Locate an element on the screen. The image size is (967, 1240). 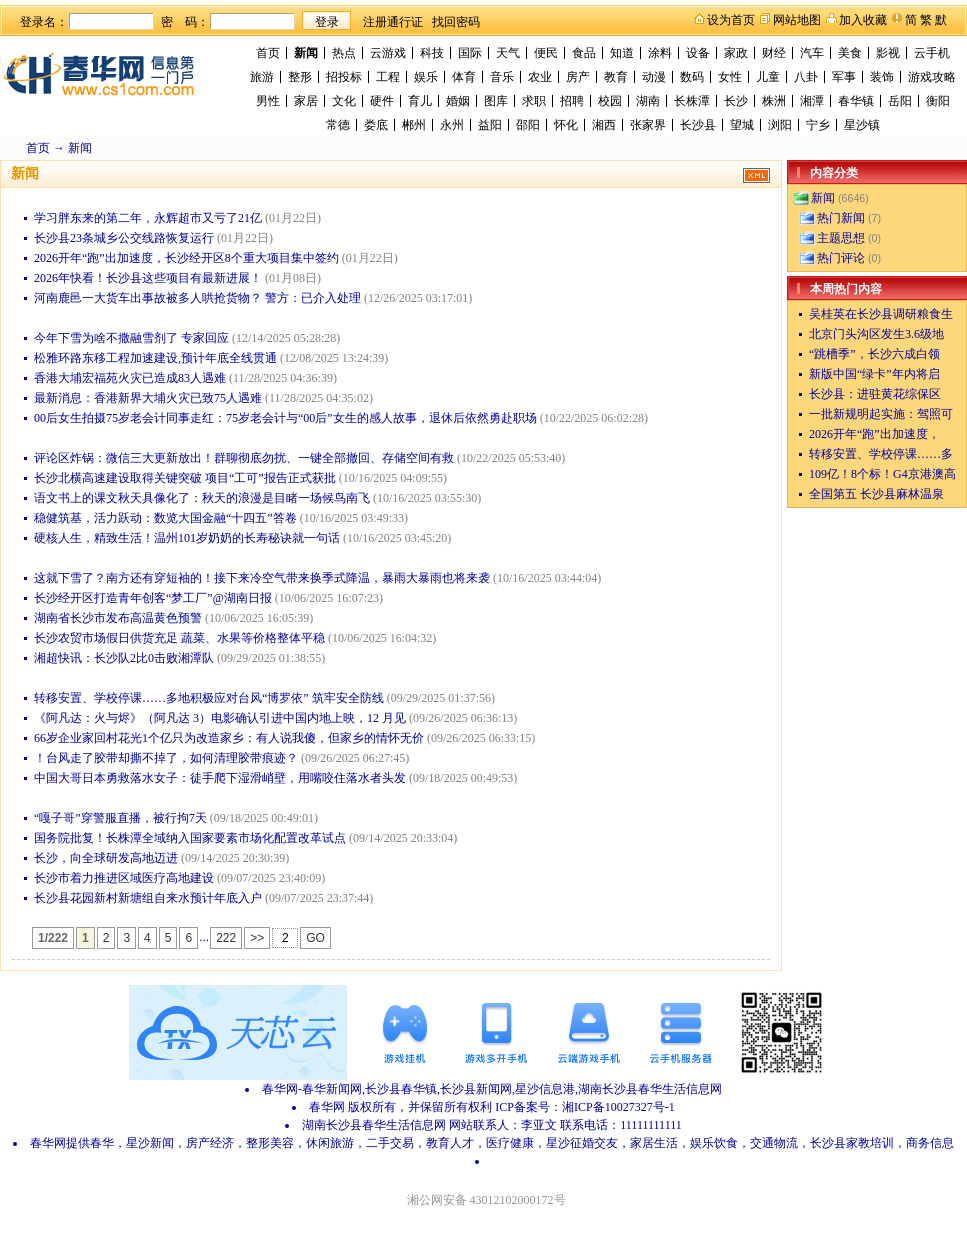
66岁企业家回村花光1个亿只为改造家乡：有人说我傻，但家乡的情怀无价 is located at coordinates (229, 738).